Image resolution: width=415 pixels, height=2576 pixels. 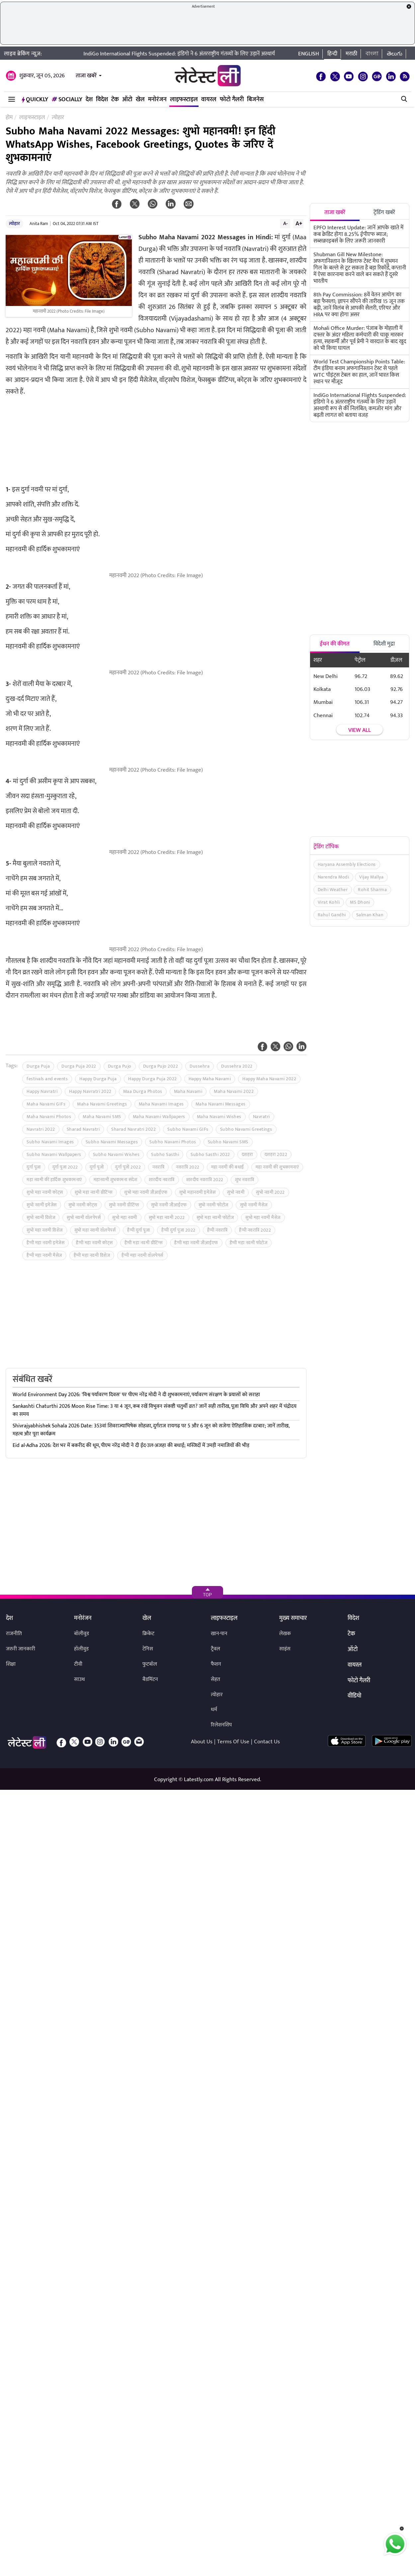 I want to click on Maa Durga Photos, so click(x=142, y=1091).